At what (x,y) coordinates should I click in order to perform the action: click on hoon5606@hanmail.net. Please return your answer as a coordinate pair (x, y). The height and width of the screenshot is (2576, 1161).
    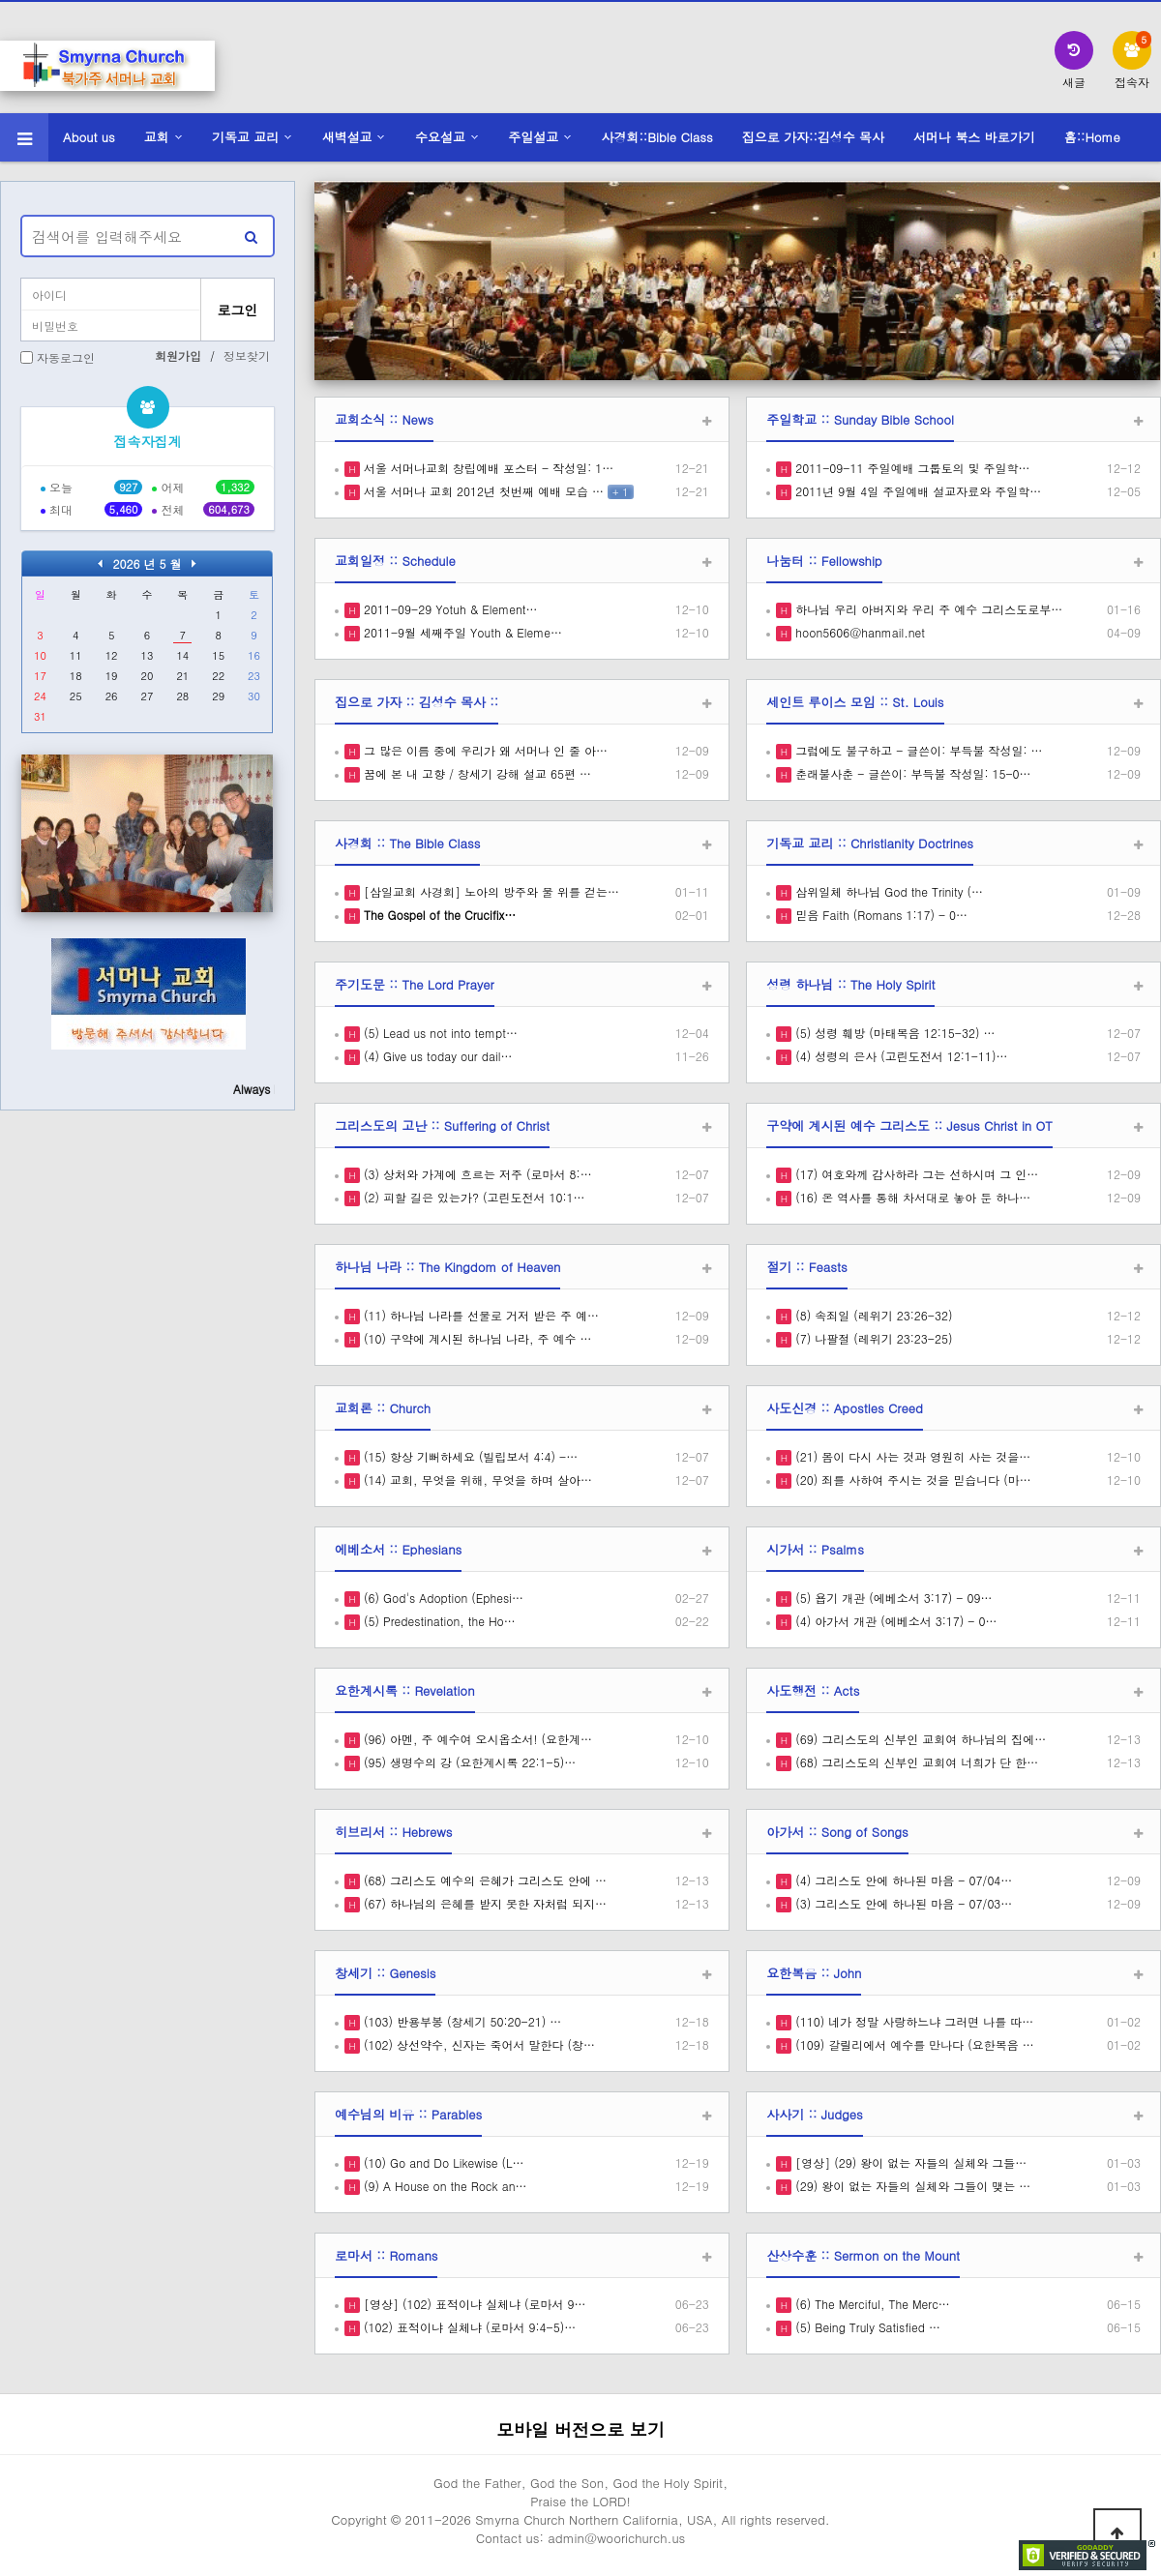
    Looking at the image, I should click on (858, 632).